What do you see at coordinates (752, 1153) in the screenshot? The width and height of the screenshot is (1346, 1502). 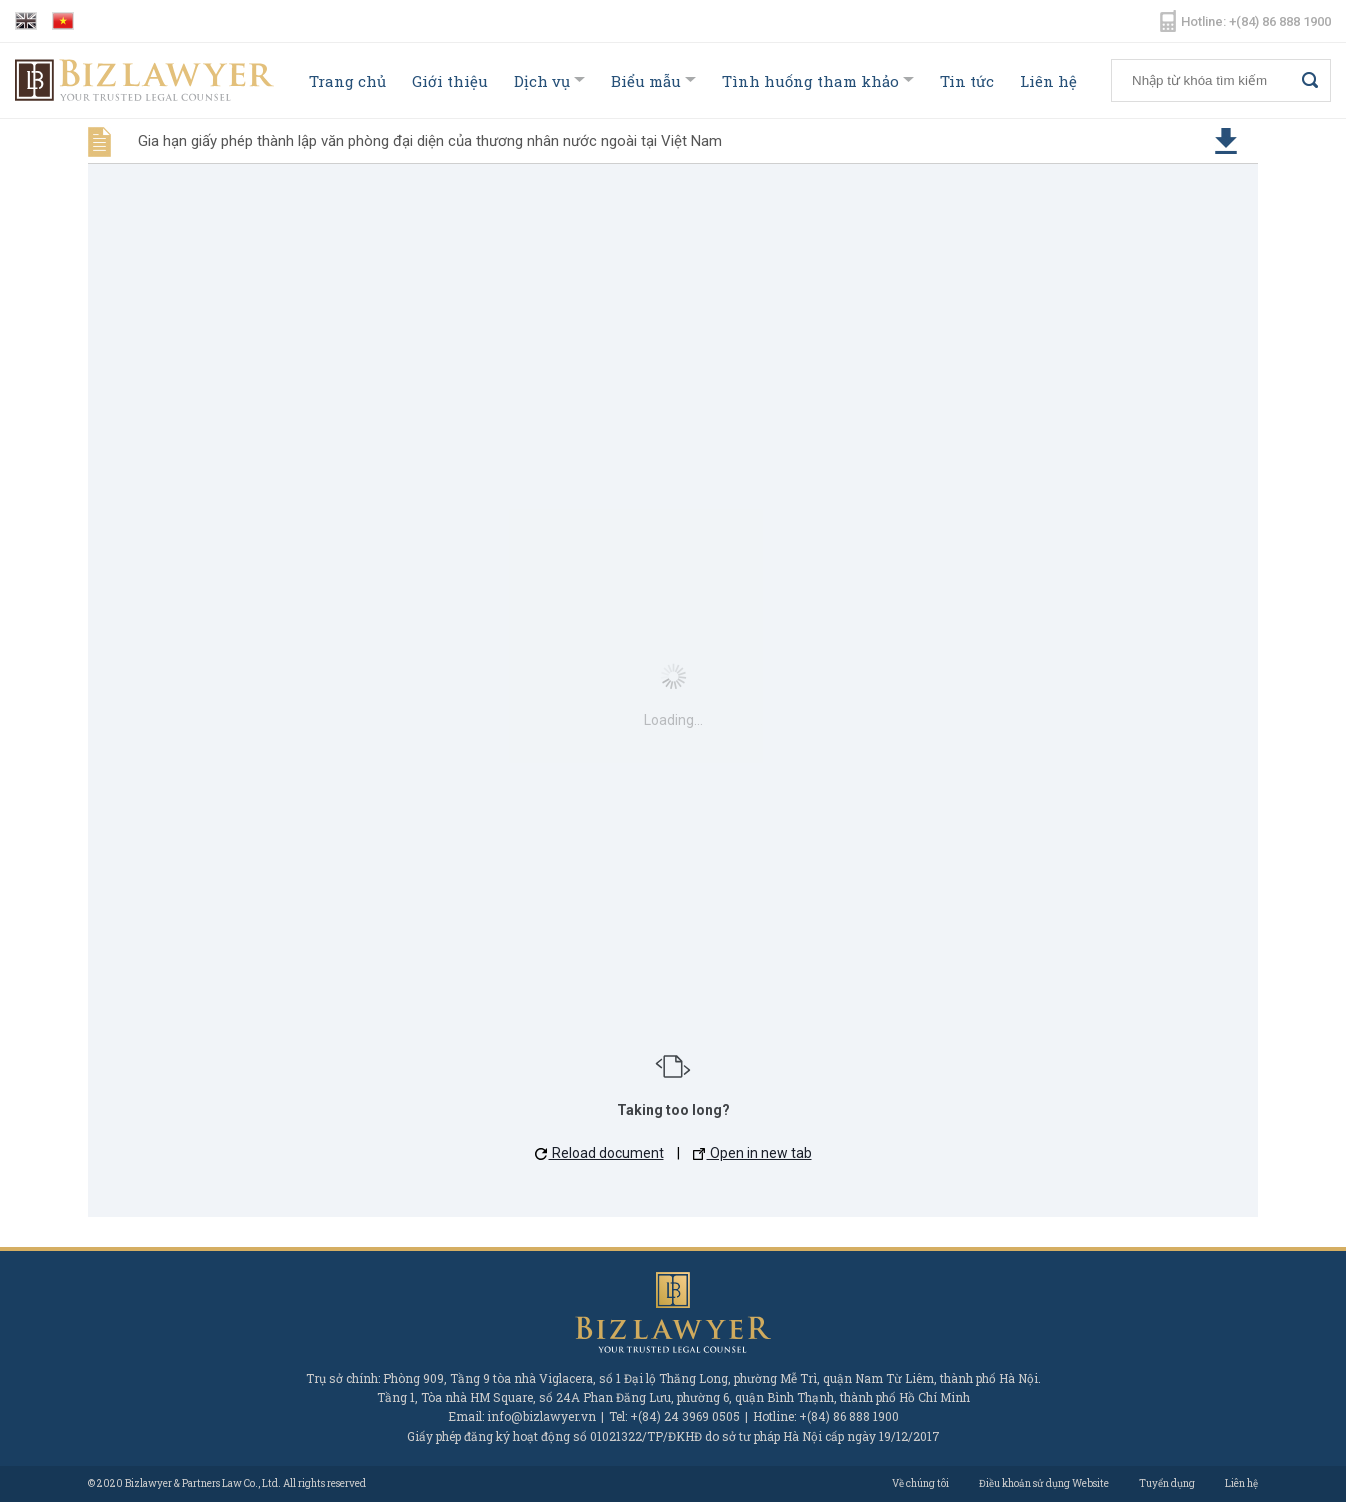 I see `Open in new tab` at bounding box center [752, 1153].